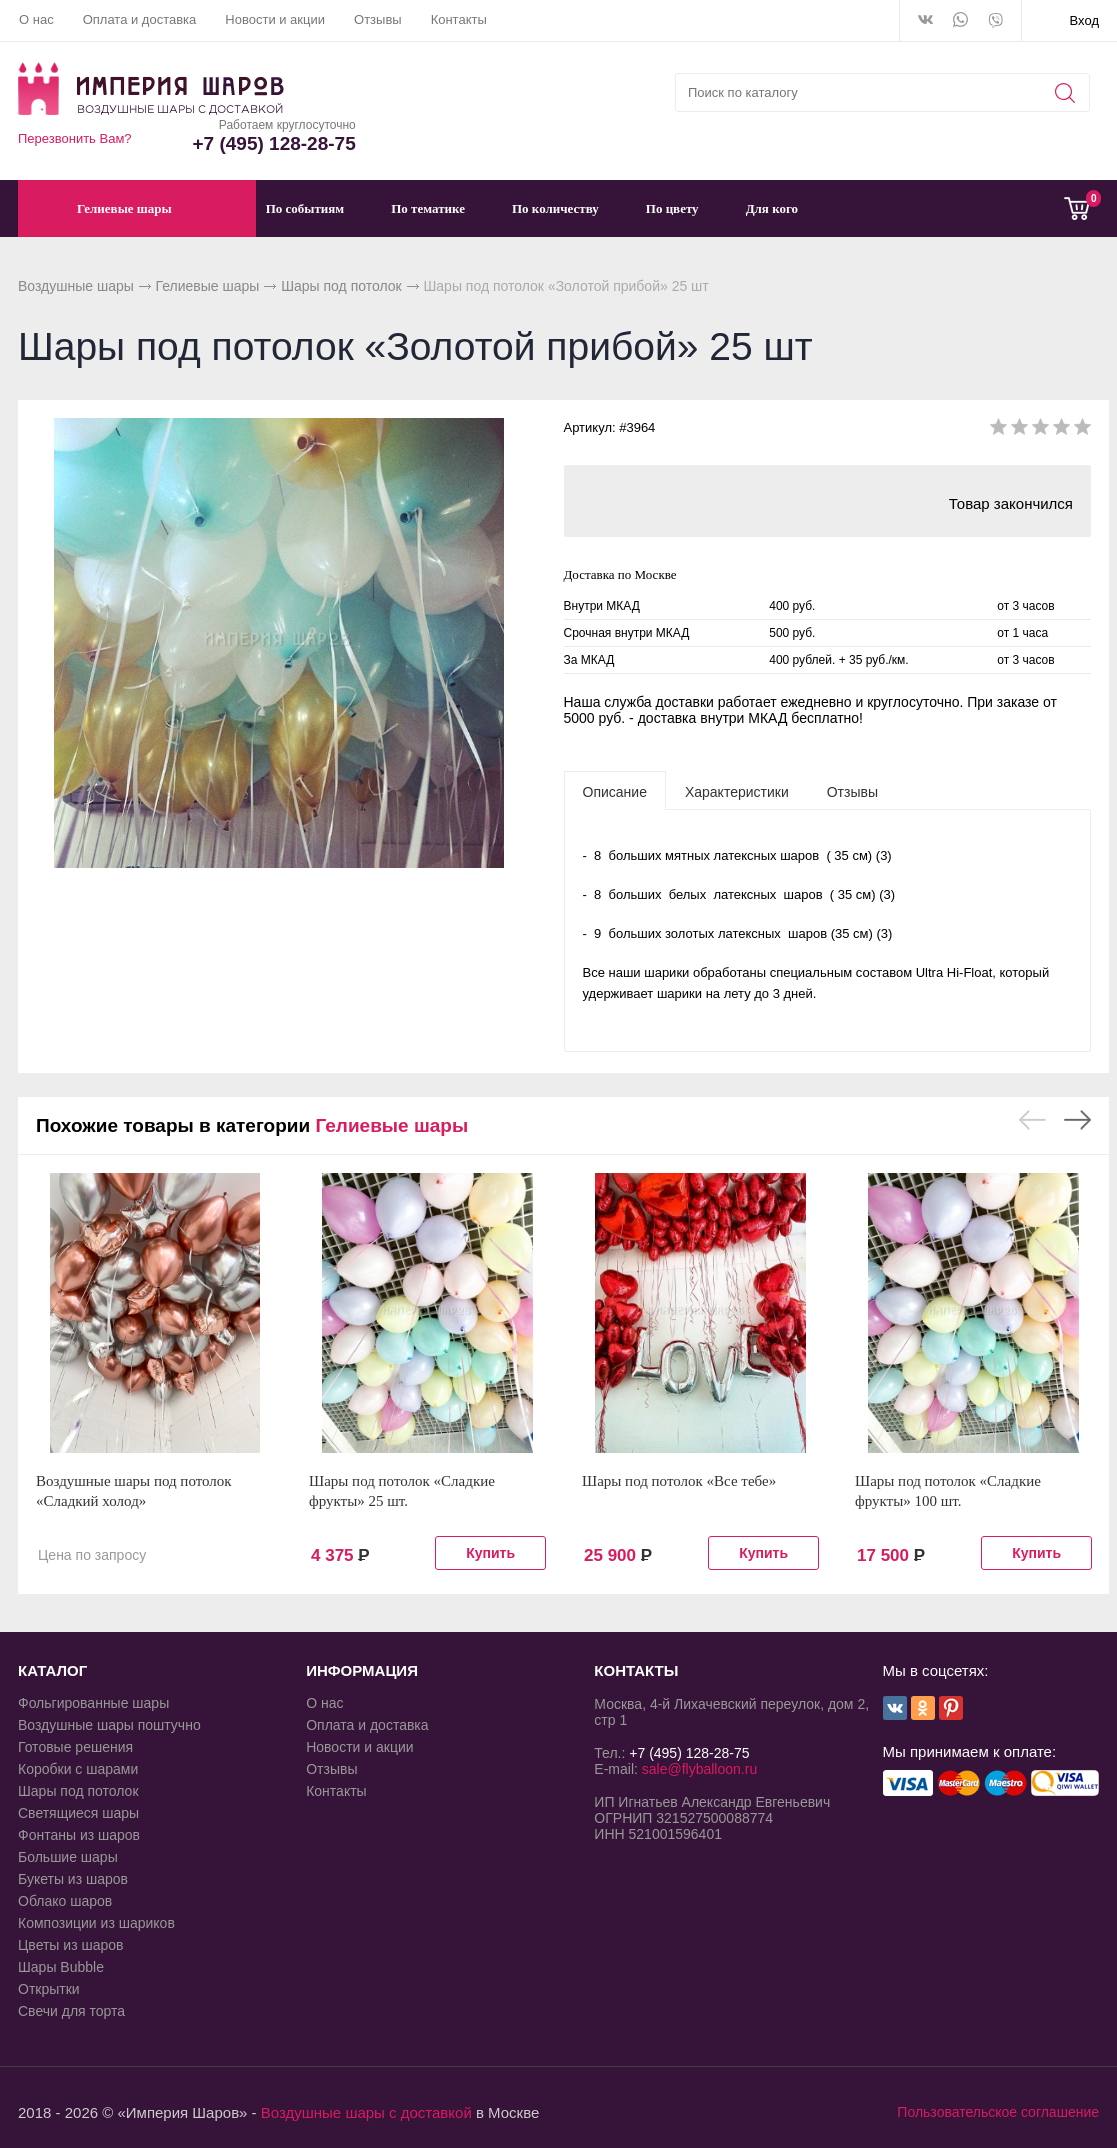  Describe the element at coordinates (61, 1967) in the screenshot. I see `Шары Bubble` at that location.